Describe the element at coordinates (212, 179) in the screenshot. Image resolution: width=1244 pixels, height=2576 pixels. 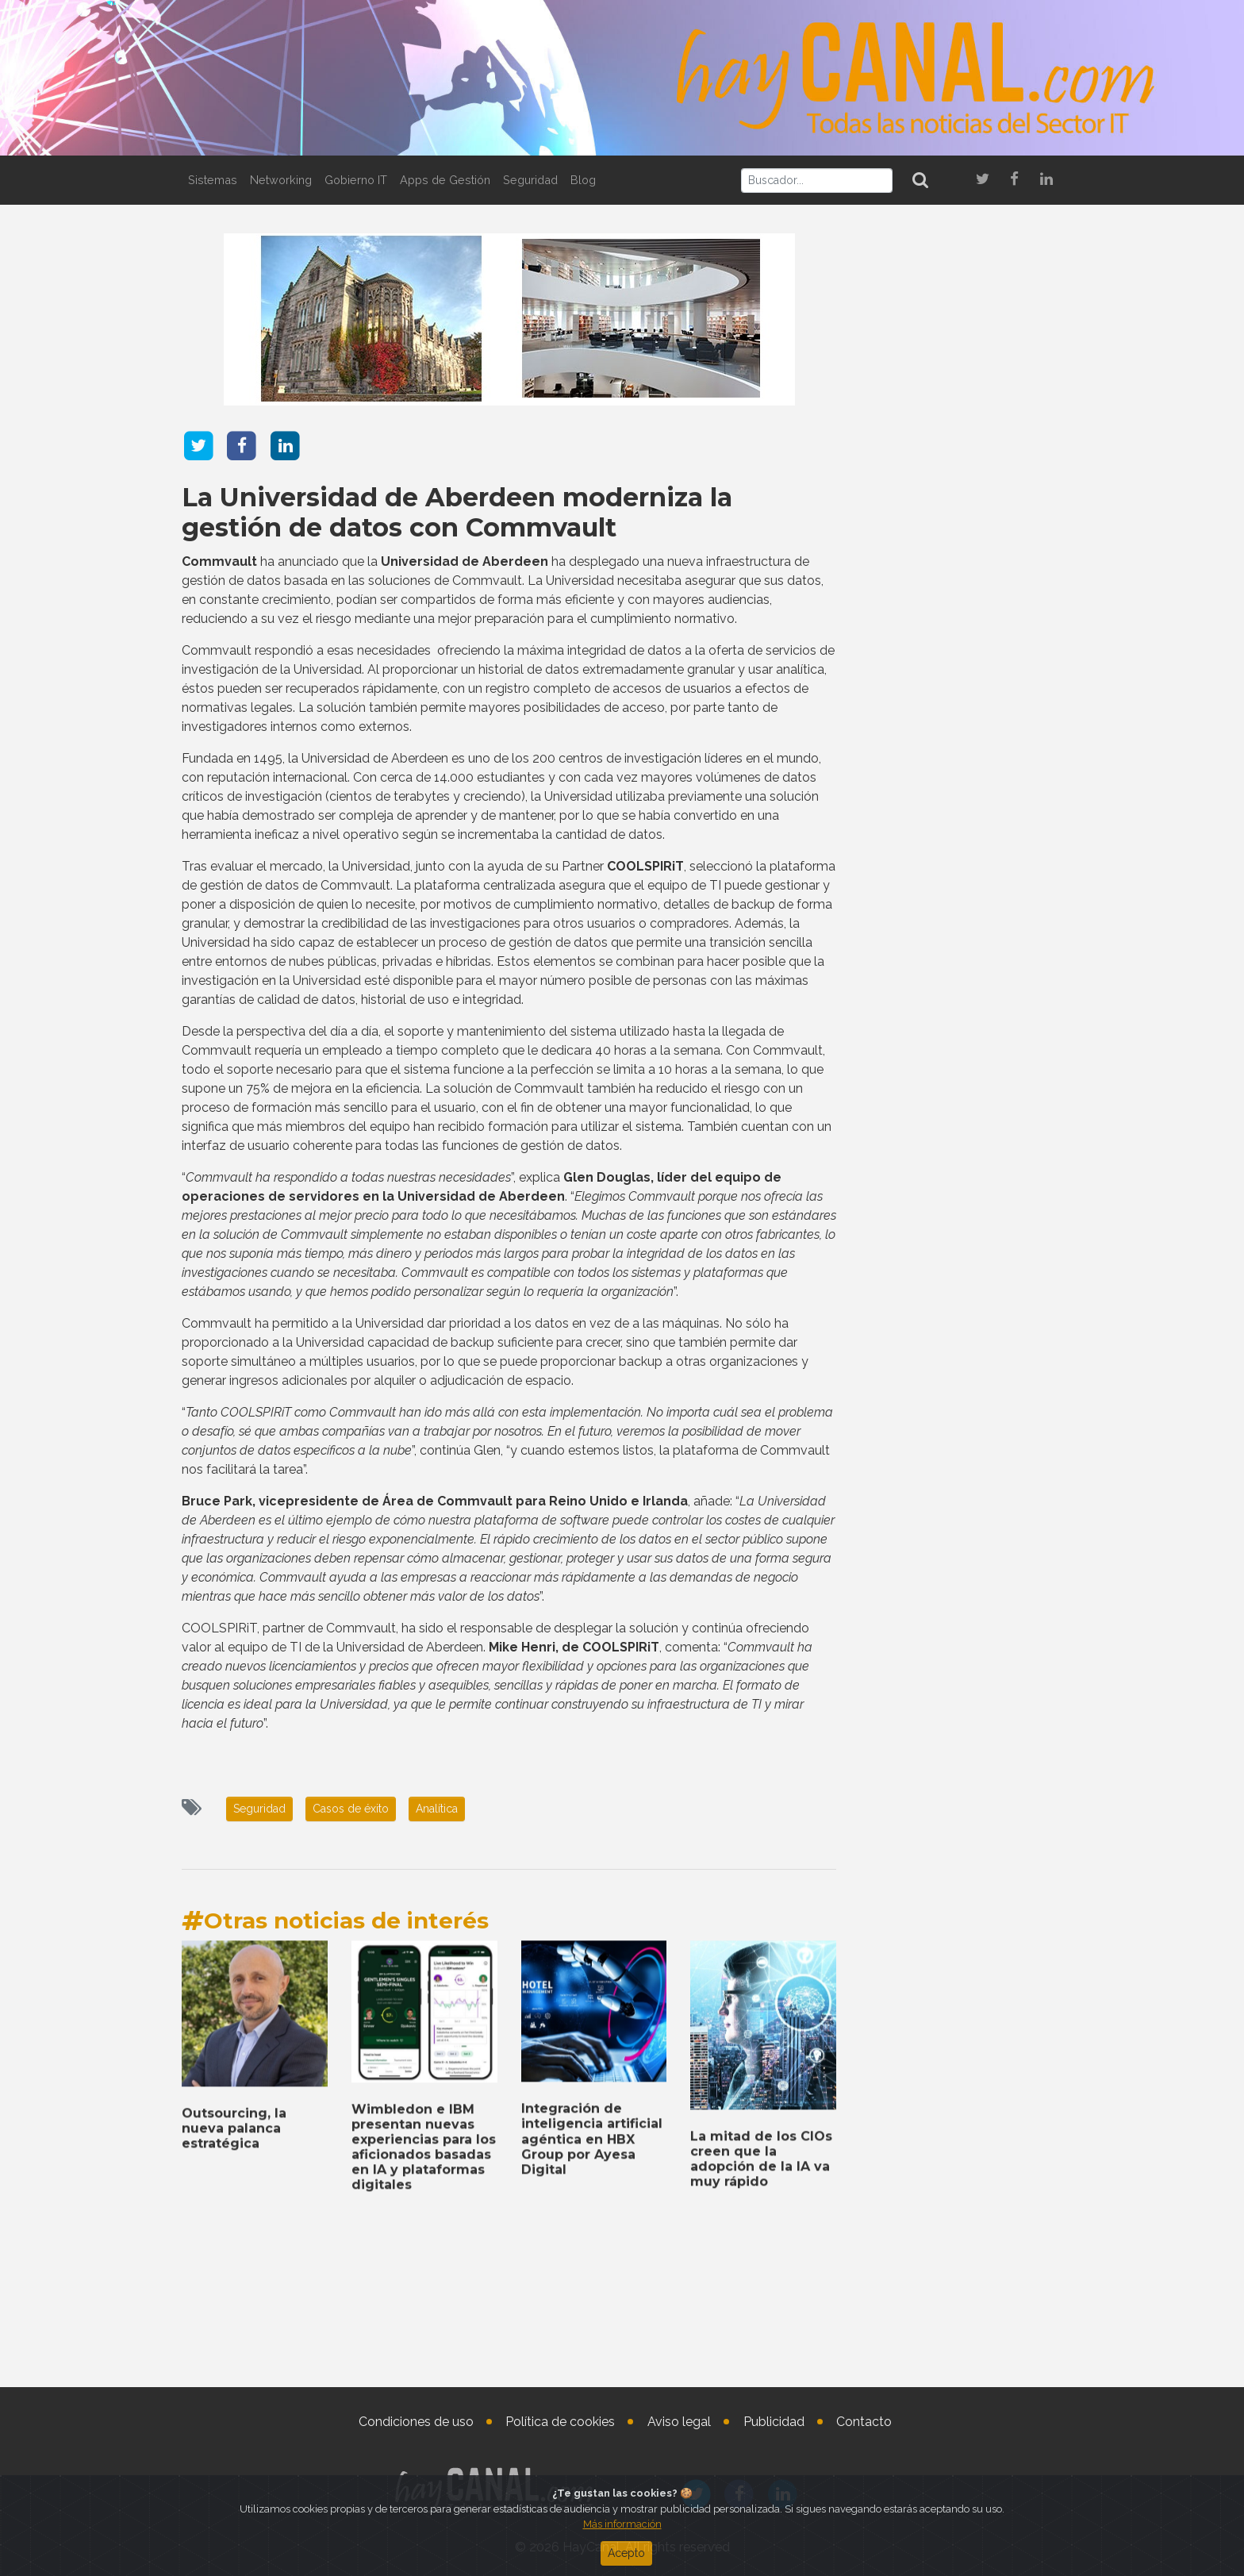
I see `Sistemas` at that location.